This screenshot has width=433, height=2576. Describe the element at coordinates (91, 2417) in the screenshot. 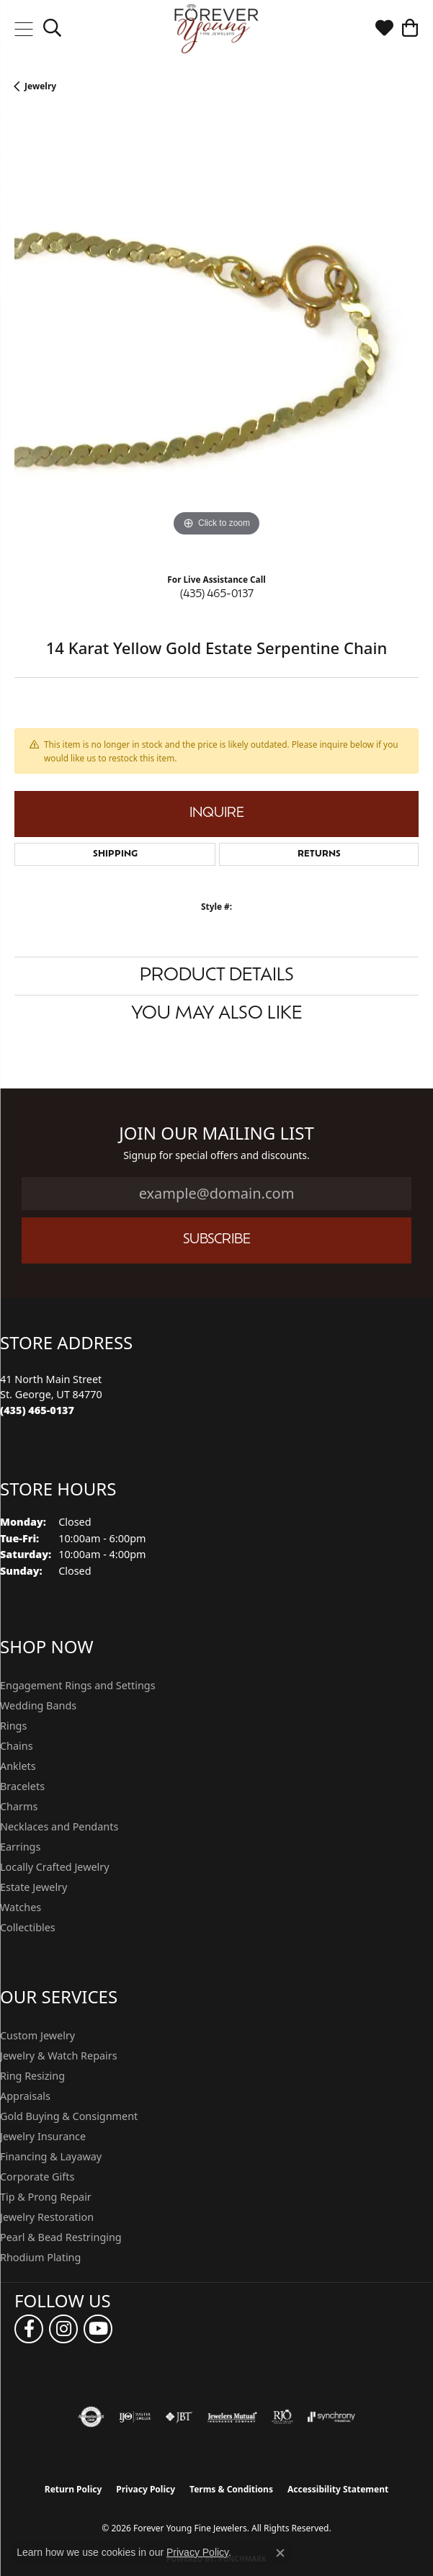

I see `[Visit the authorizenet website]` at that location.